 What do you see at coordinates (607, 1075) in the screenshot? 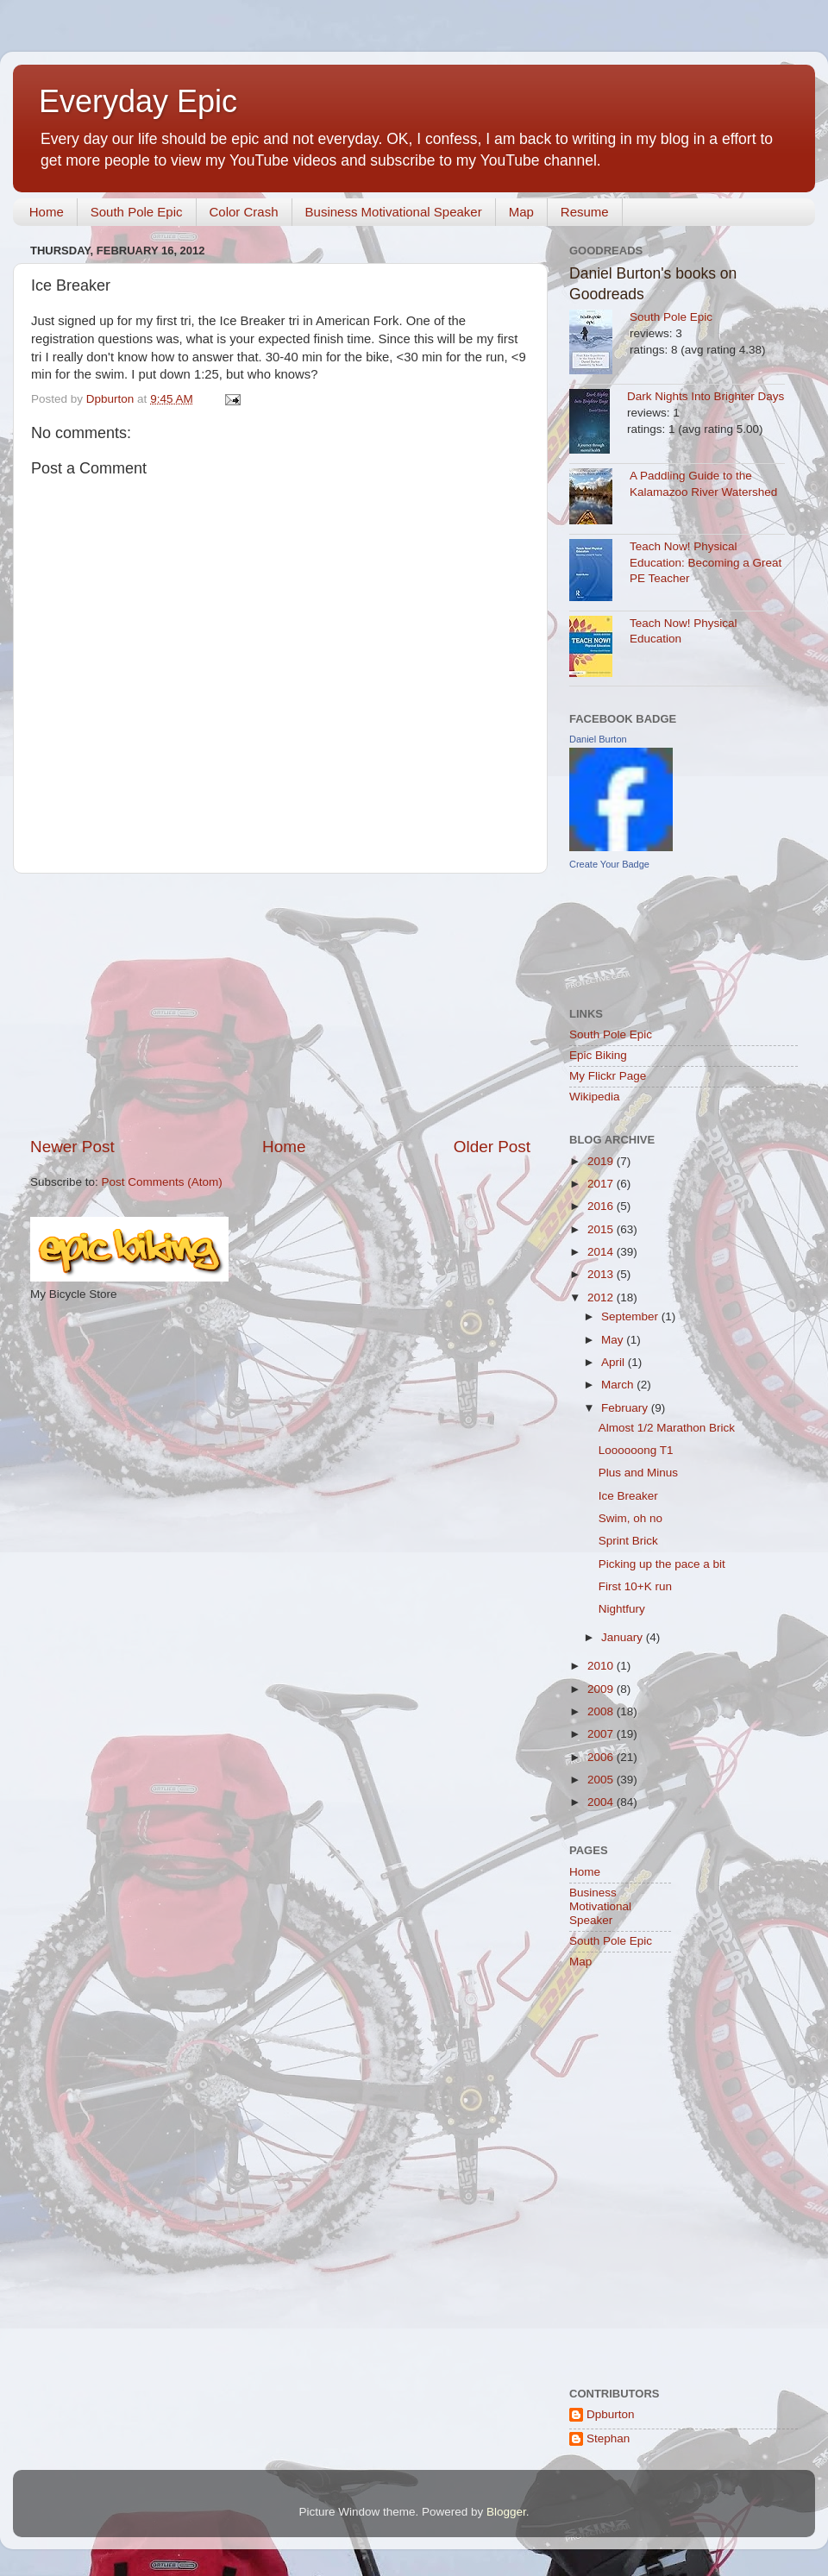
I see `My Flickr Page` at bounding box center [607, 1075].